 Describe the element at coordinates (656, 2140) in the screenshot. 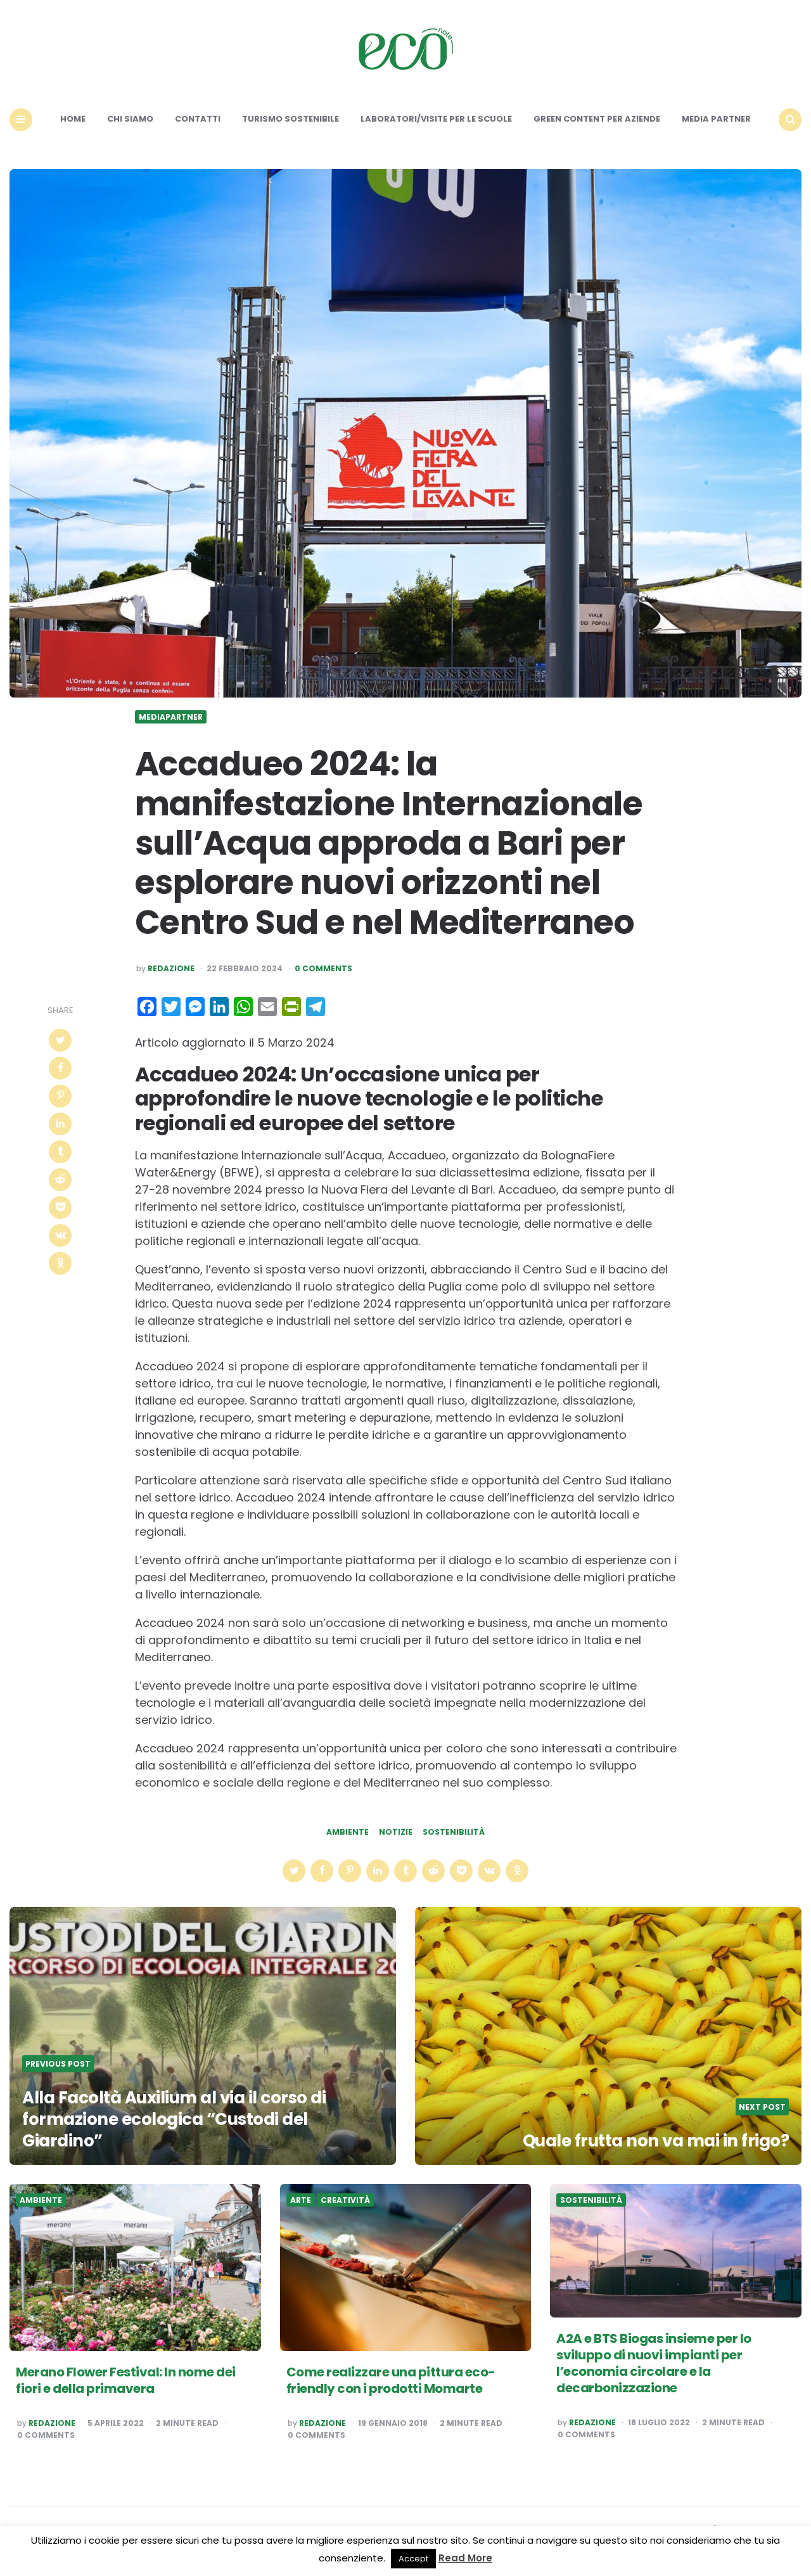

I see `Quale frutta non va mai in frigo?` at that location.